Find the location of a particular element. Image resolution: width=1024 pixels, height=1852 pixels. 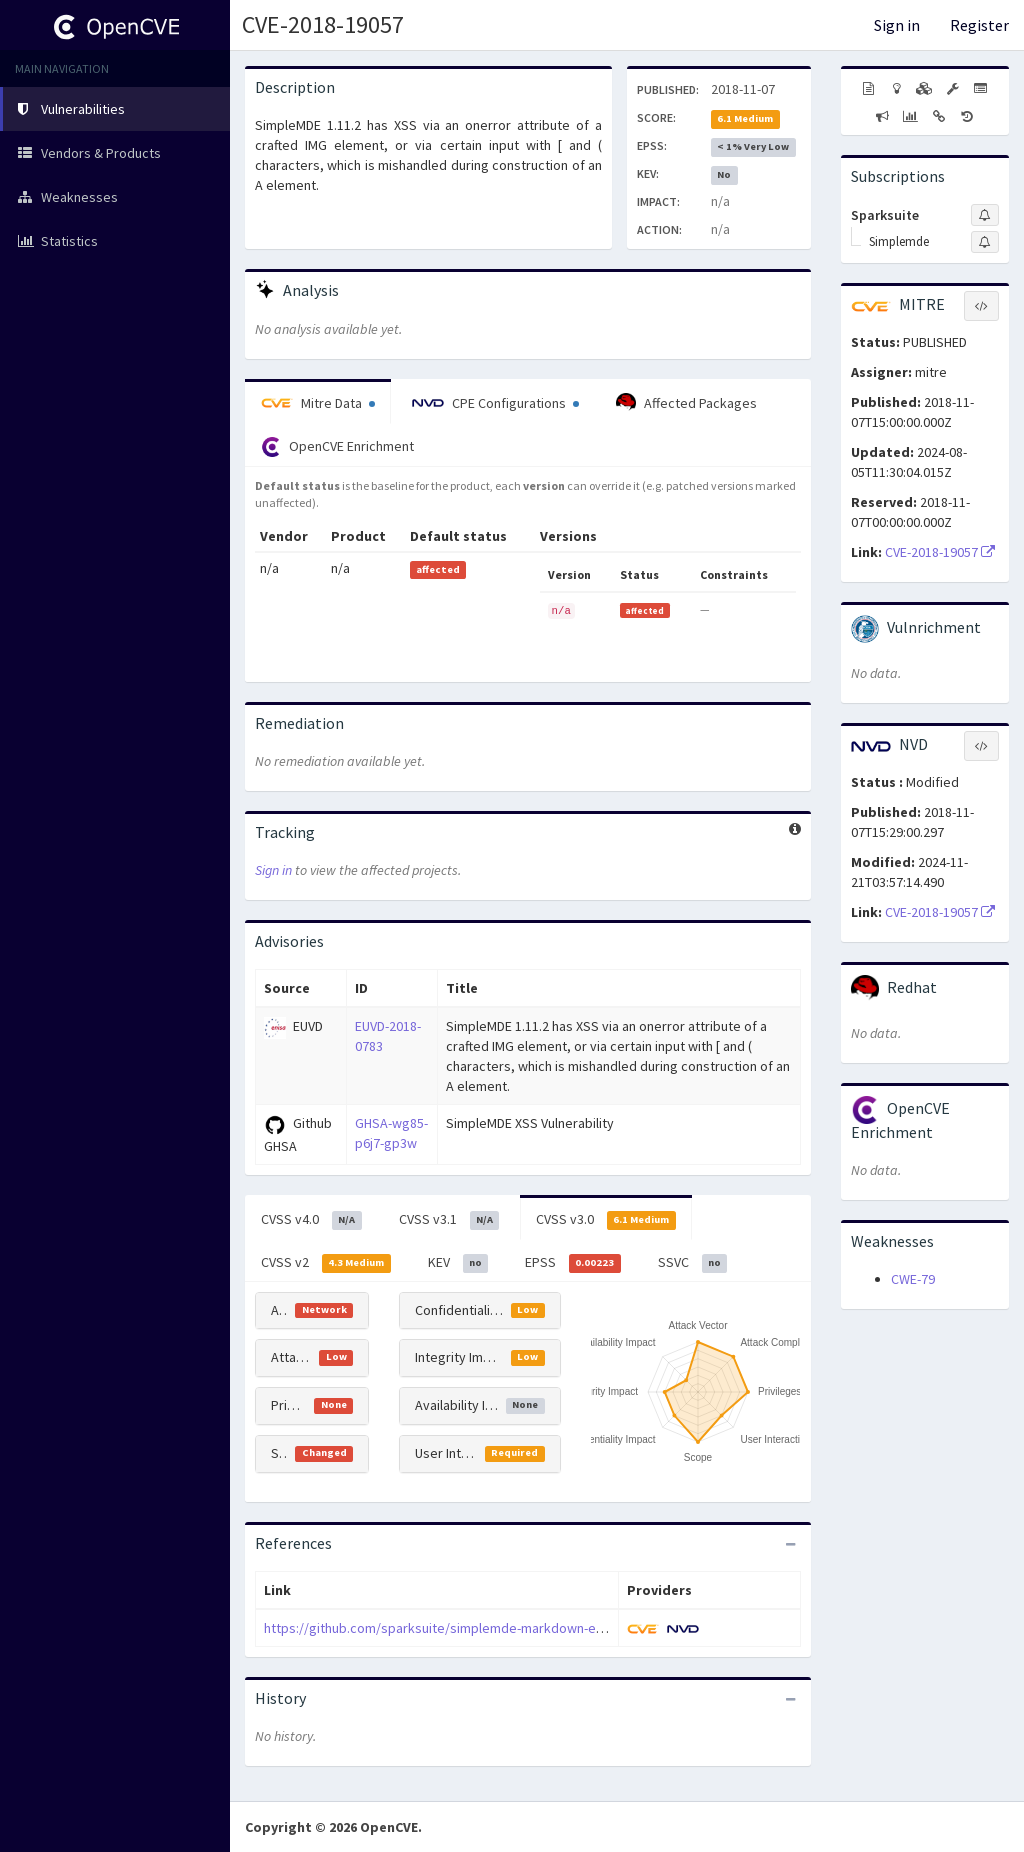

Register is located at coordinates (979, 25).